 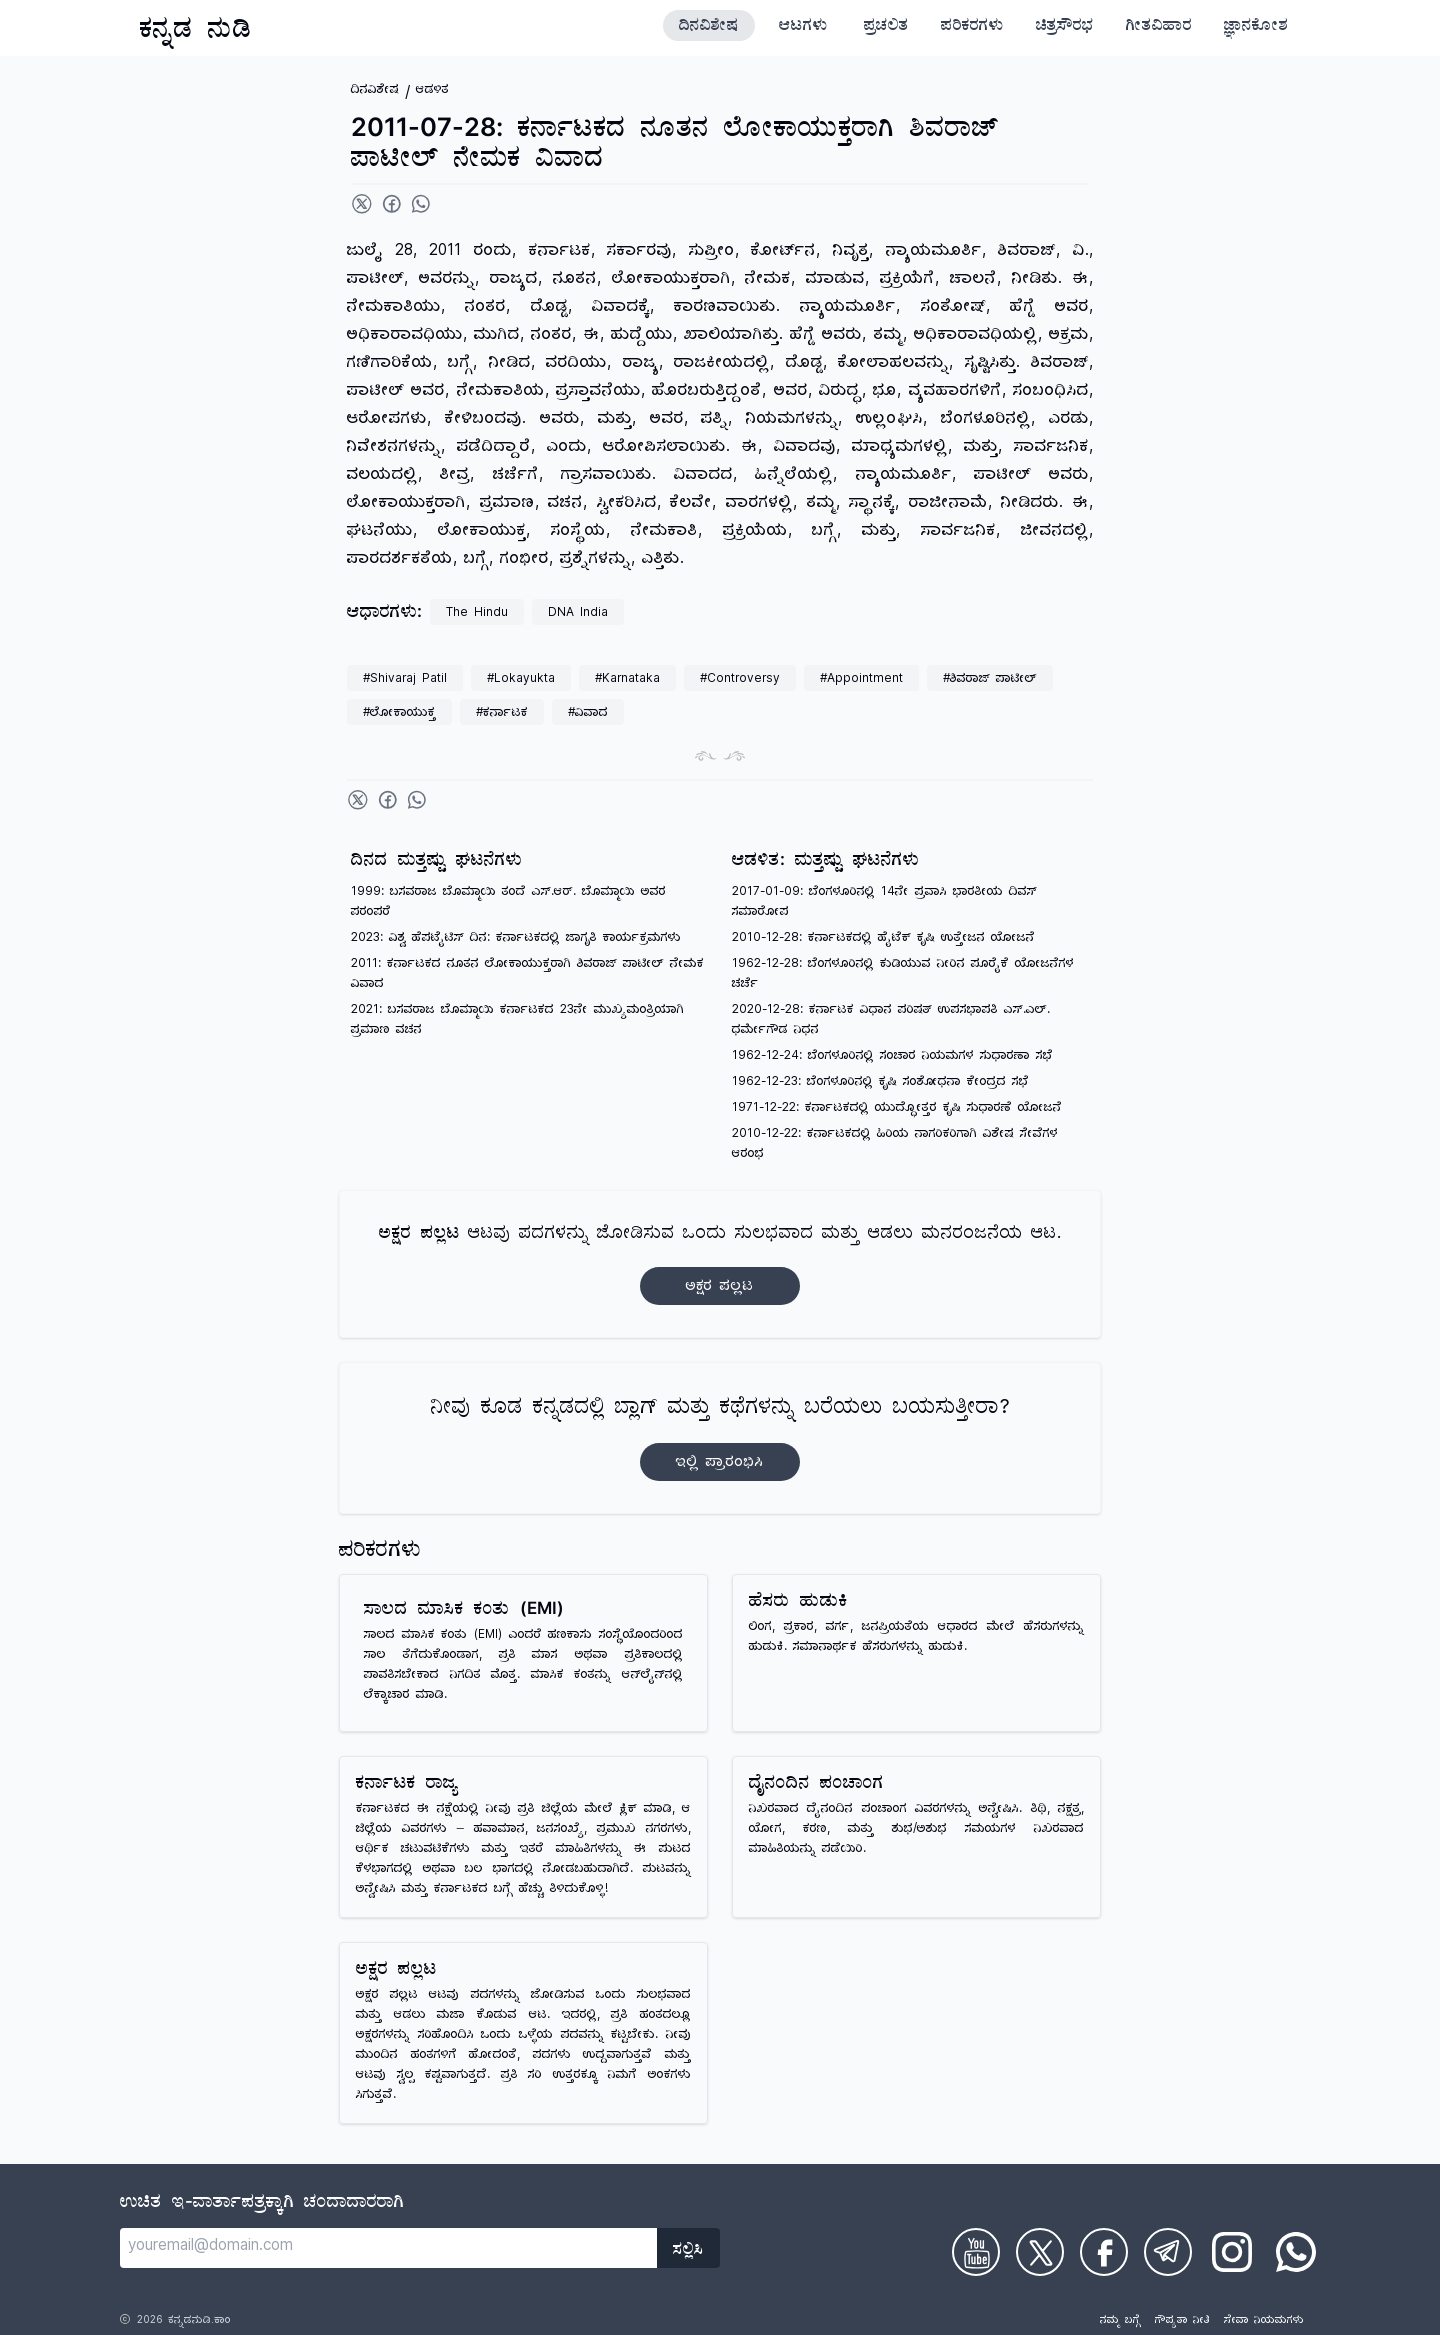 I want to click on 1962-12-24: ಬೆಂಗಳೂರಿನಲ್ಲಿ ಸಂಚಾರ ನಿಯಮಗಳ ಸುಧಾರಣಾ ಸಭೆ, so click(x=892, y=1057).